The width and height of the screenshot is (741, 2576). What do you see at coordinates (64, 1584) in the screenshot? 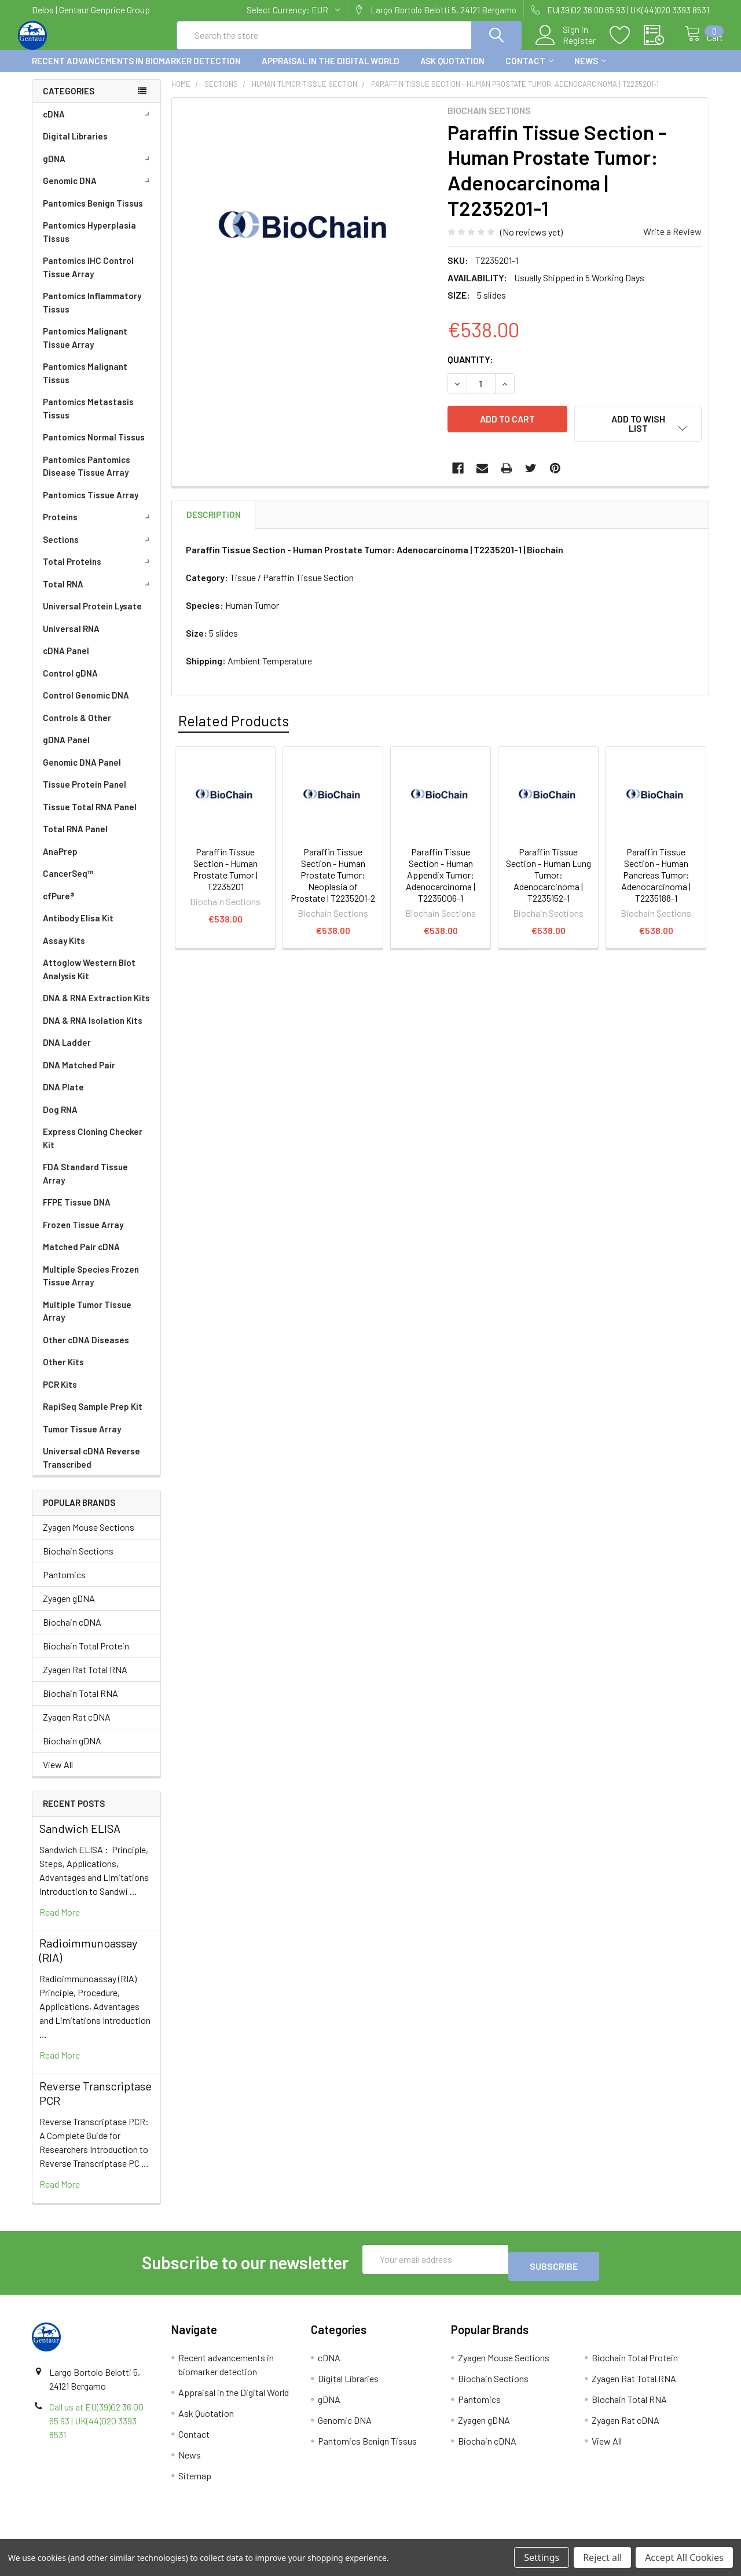
I see `Pantomics` at bounding box center [64, 1584].